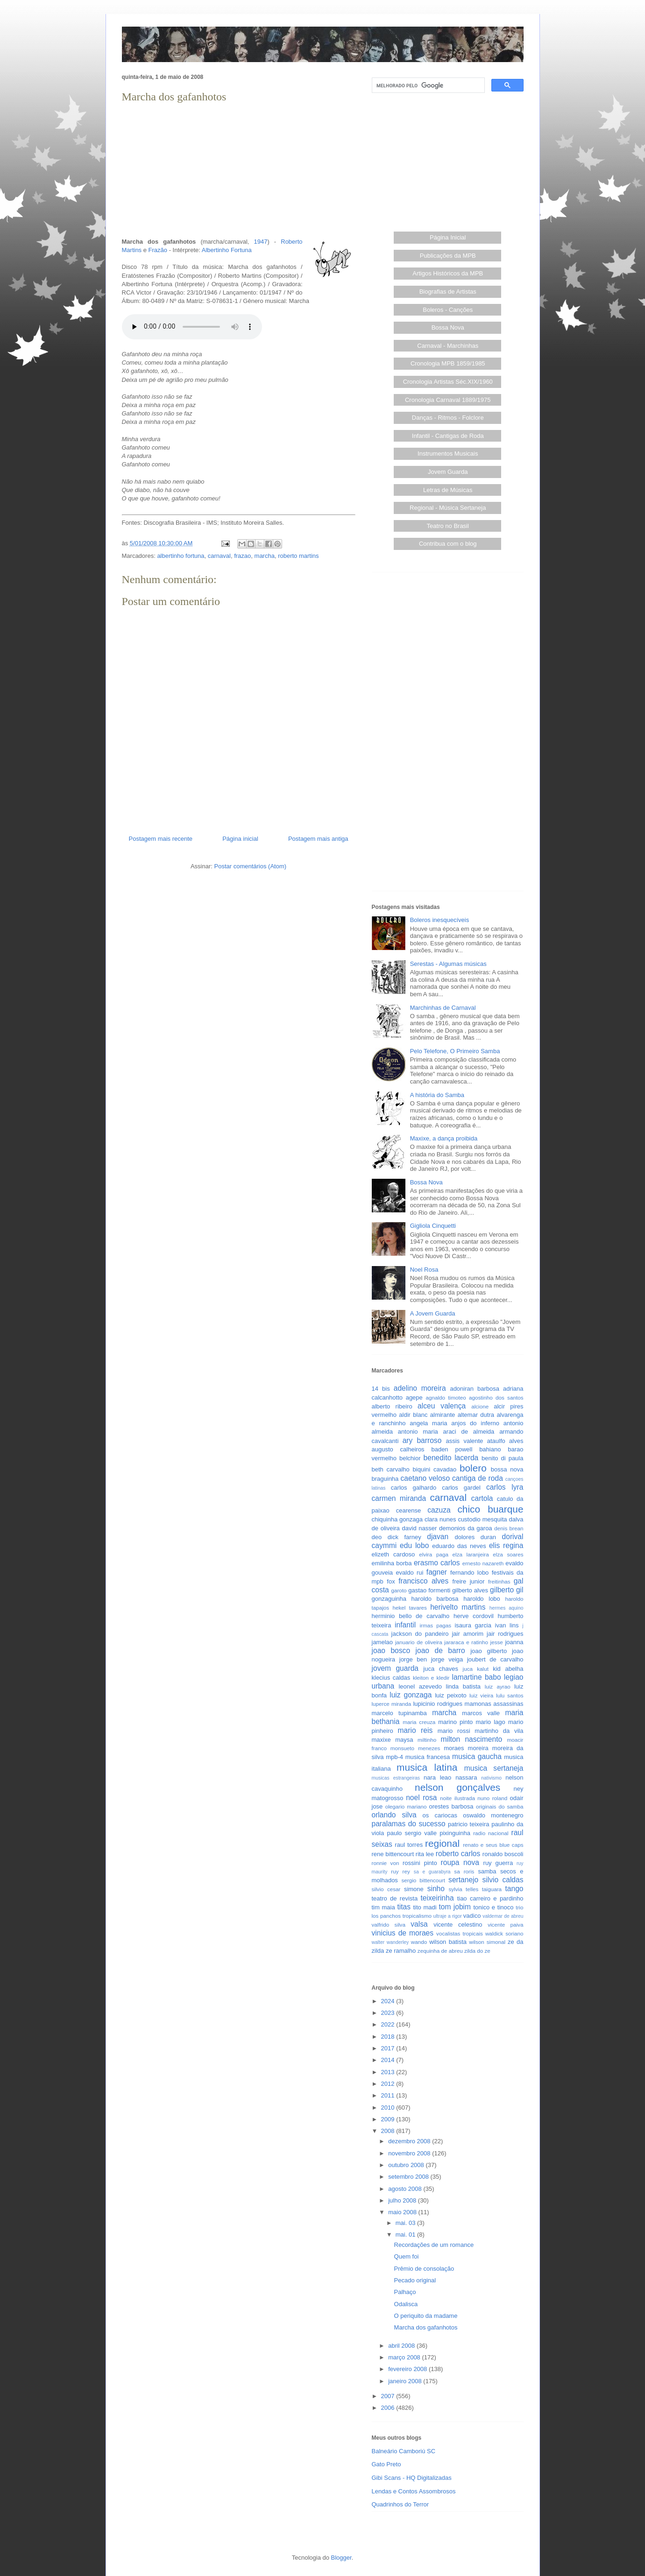  I want to click on Pelo Telefone, O Primeiro Samba, so click(455, 1051).